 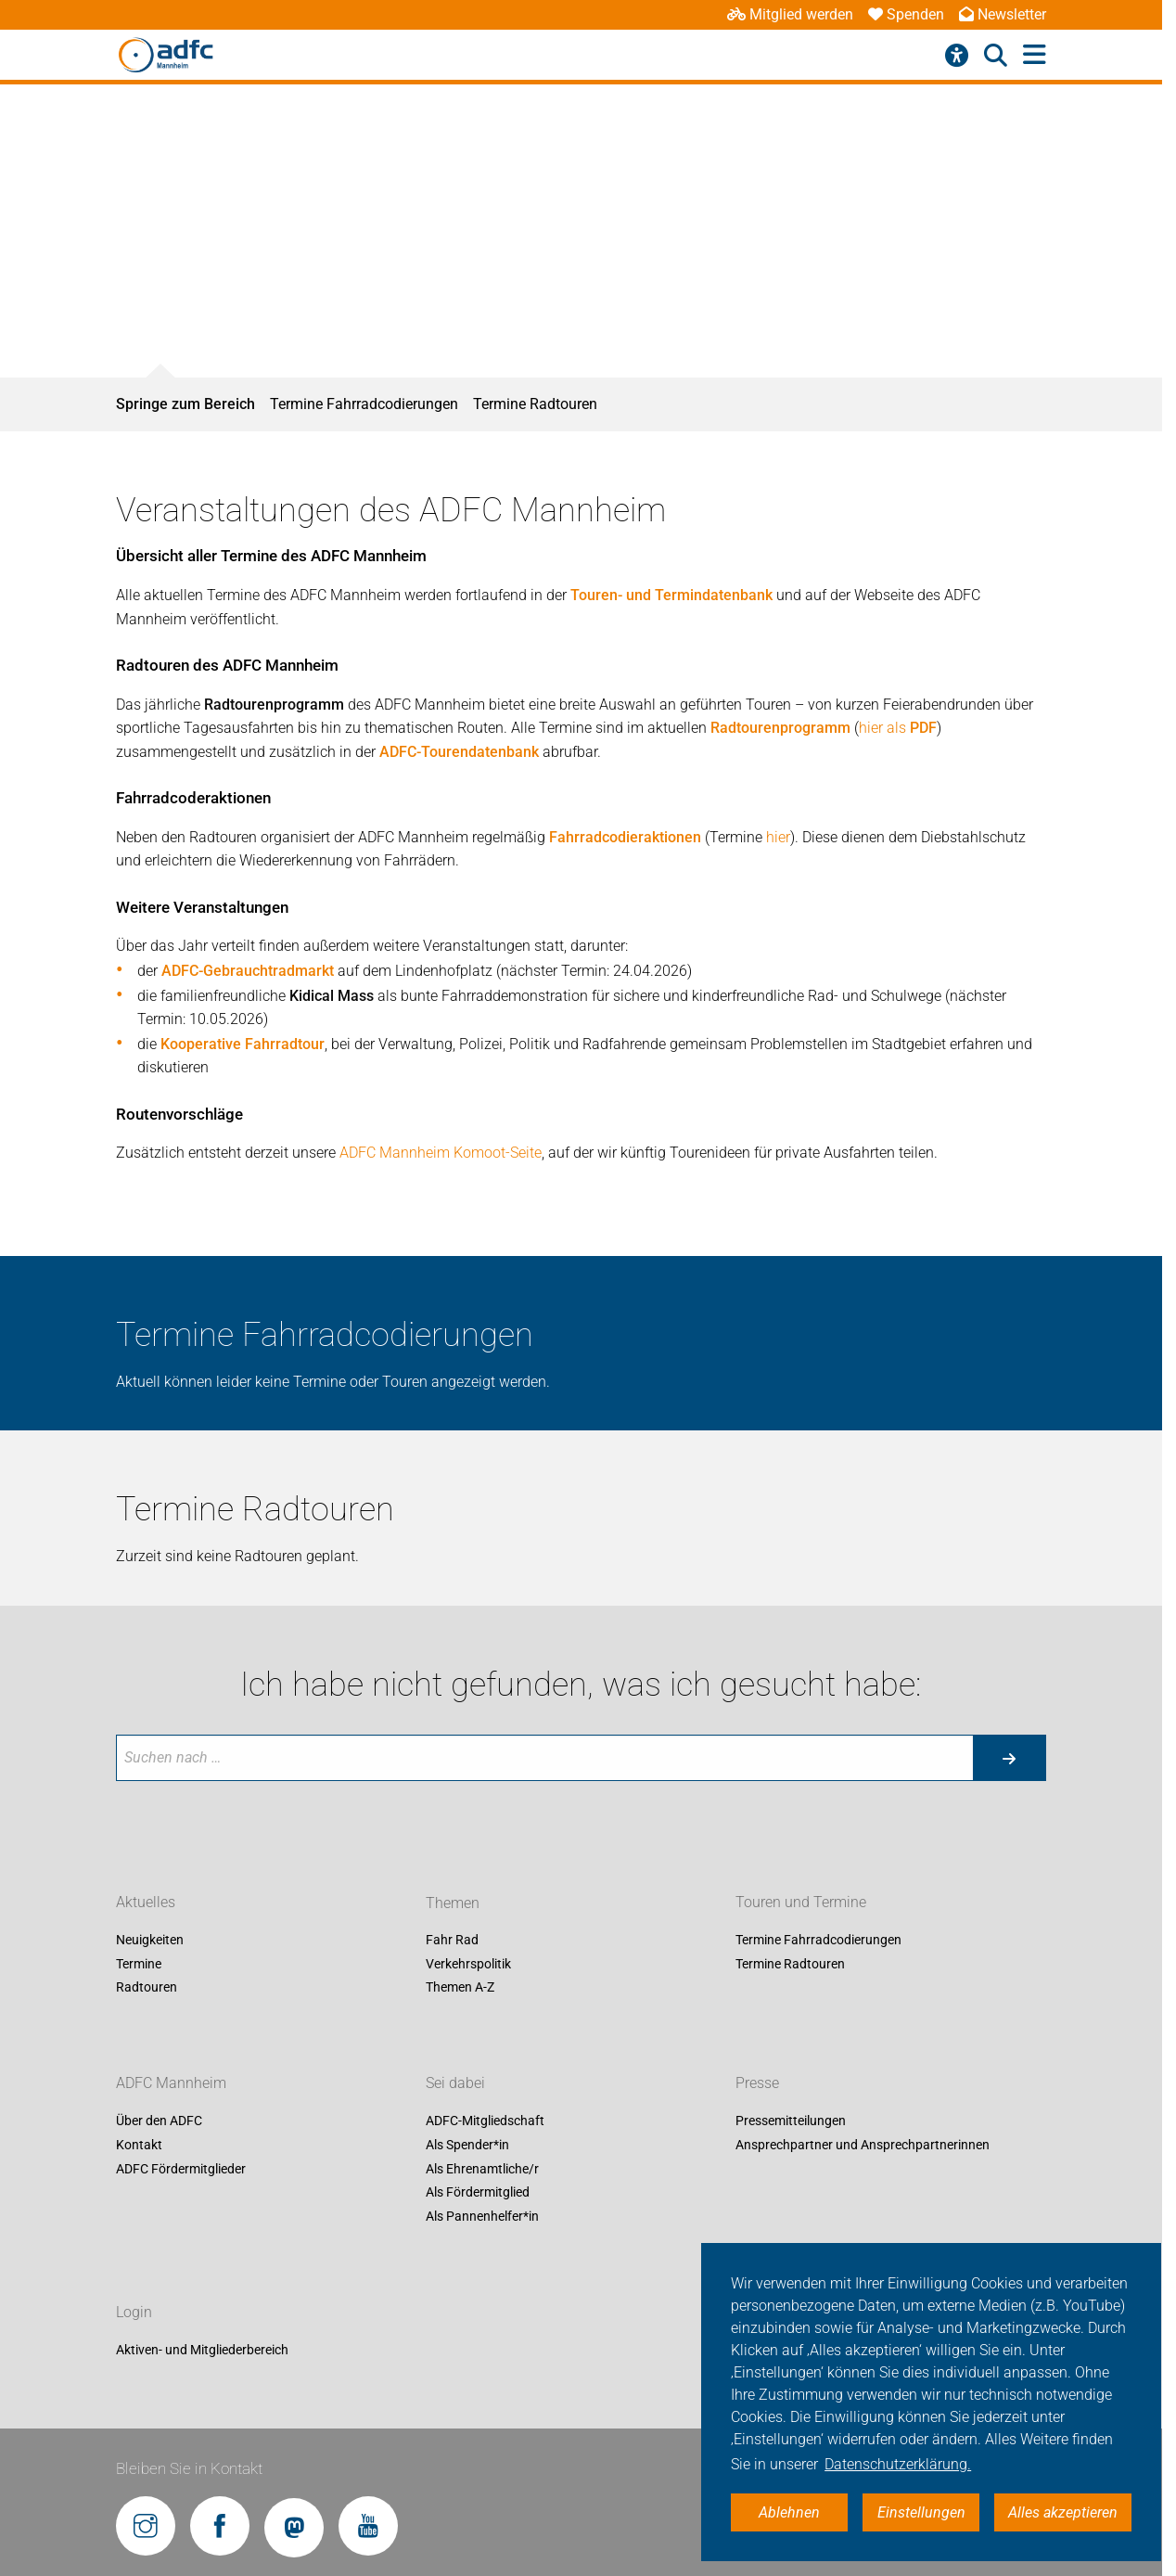 I want to click on hier als, so click(x=898, y=728).